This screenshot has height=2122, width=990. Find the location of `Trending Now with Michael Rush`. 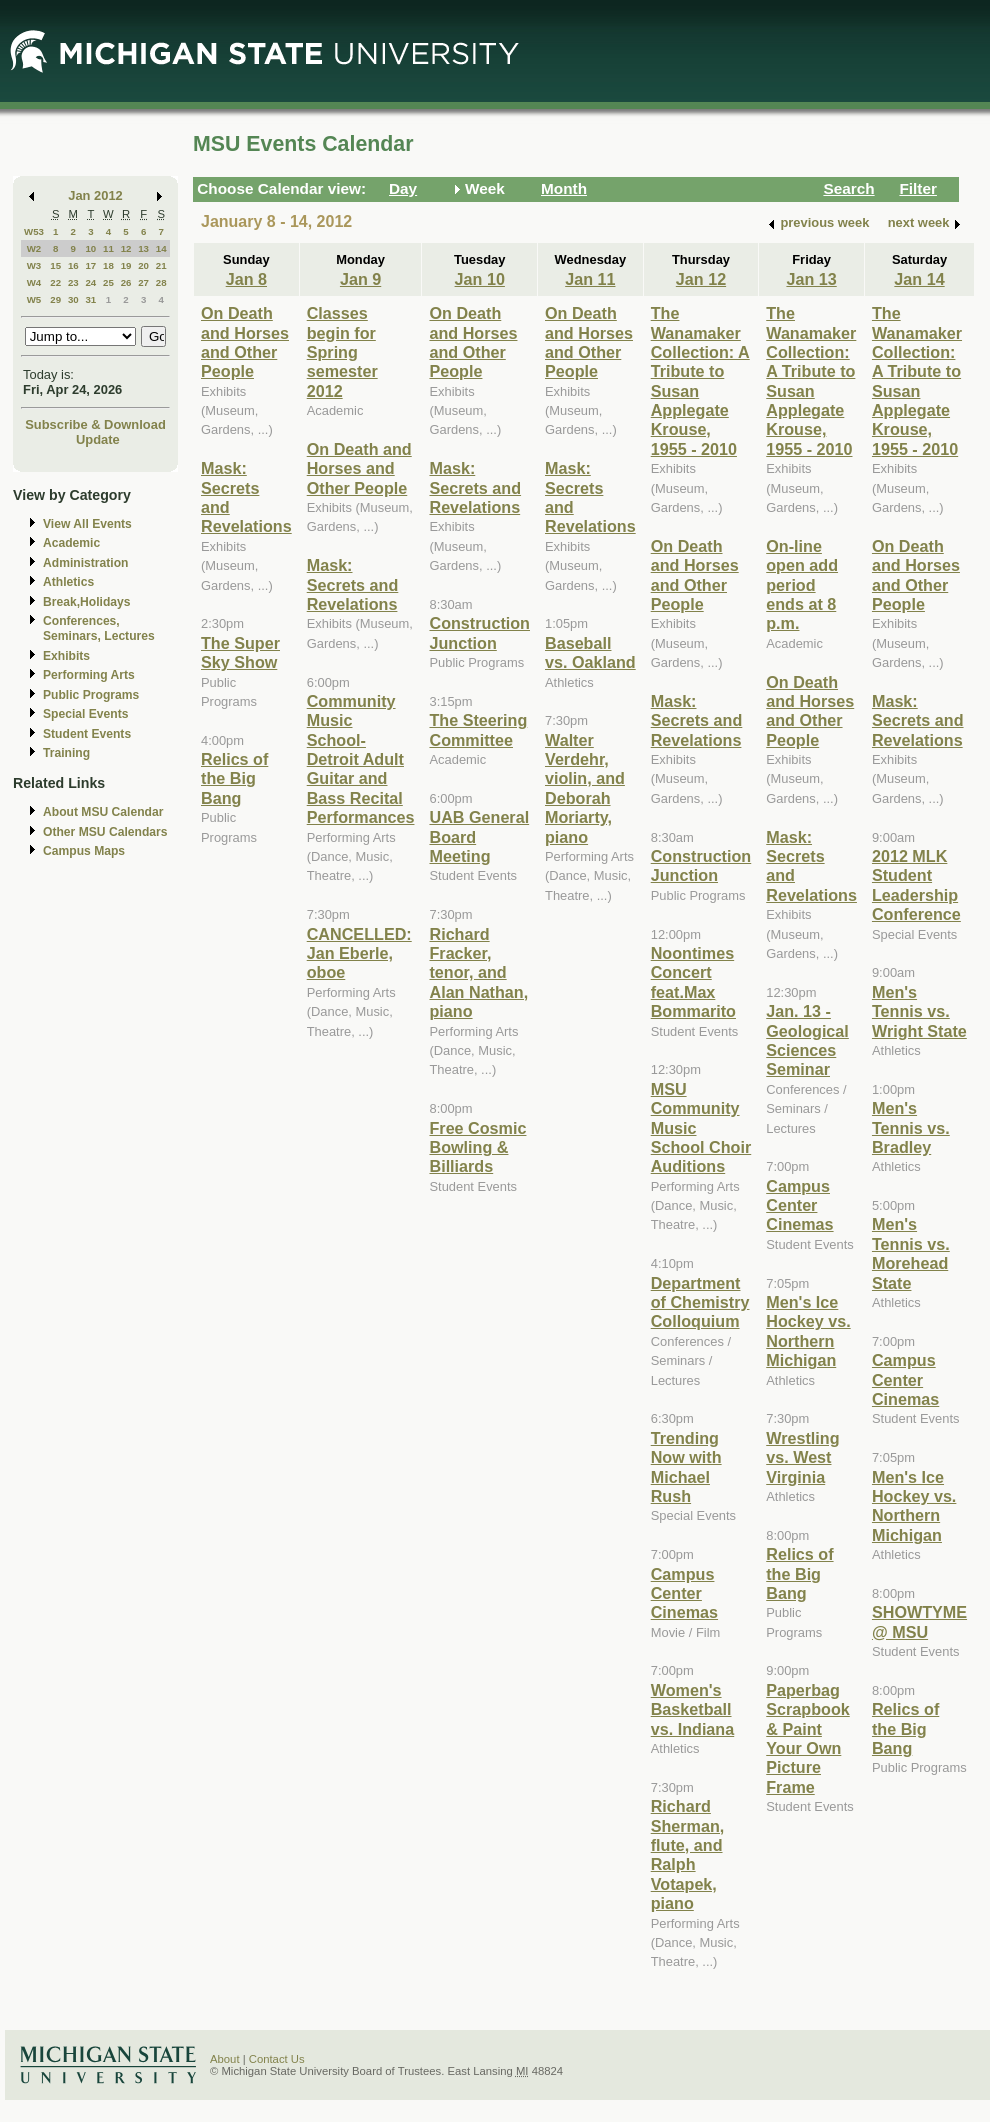

Trending Now with Michael Rush is located at coordinates (686, 1467).